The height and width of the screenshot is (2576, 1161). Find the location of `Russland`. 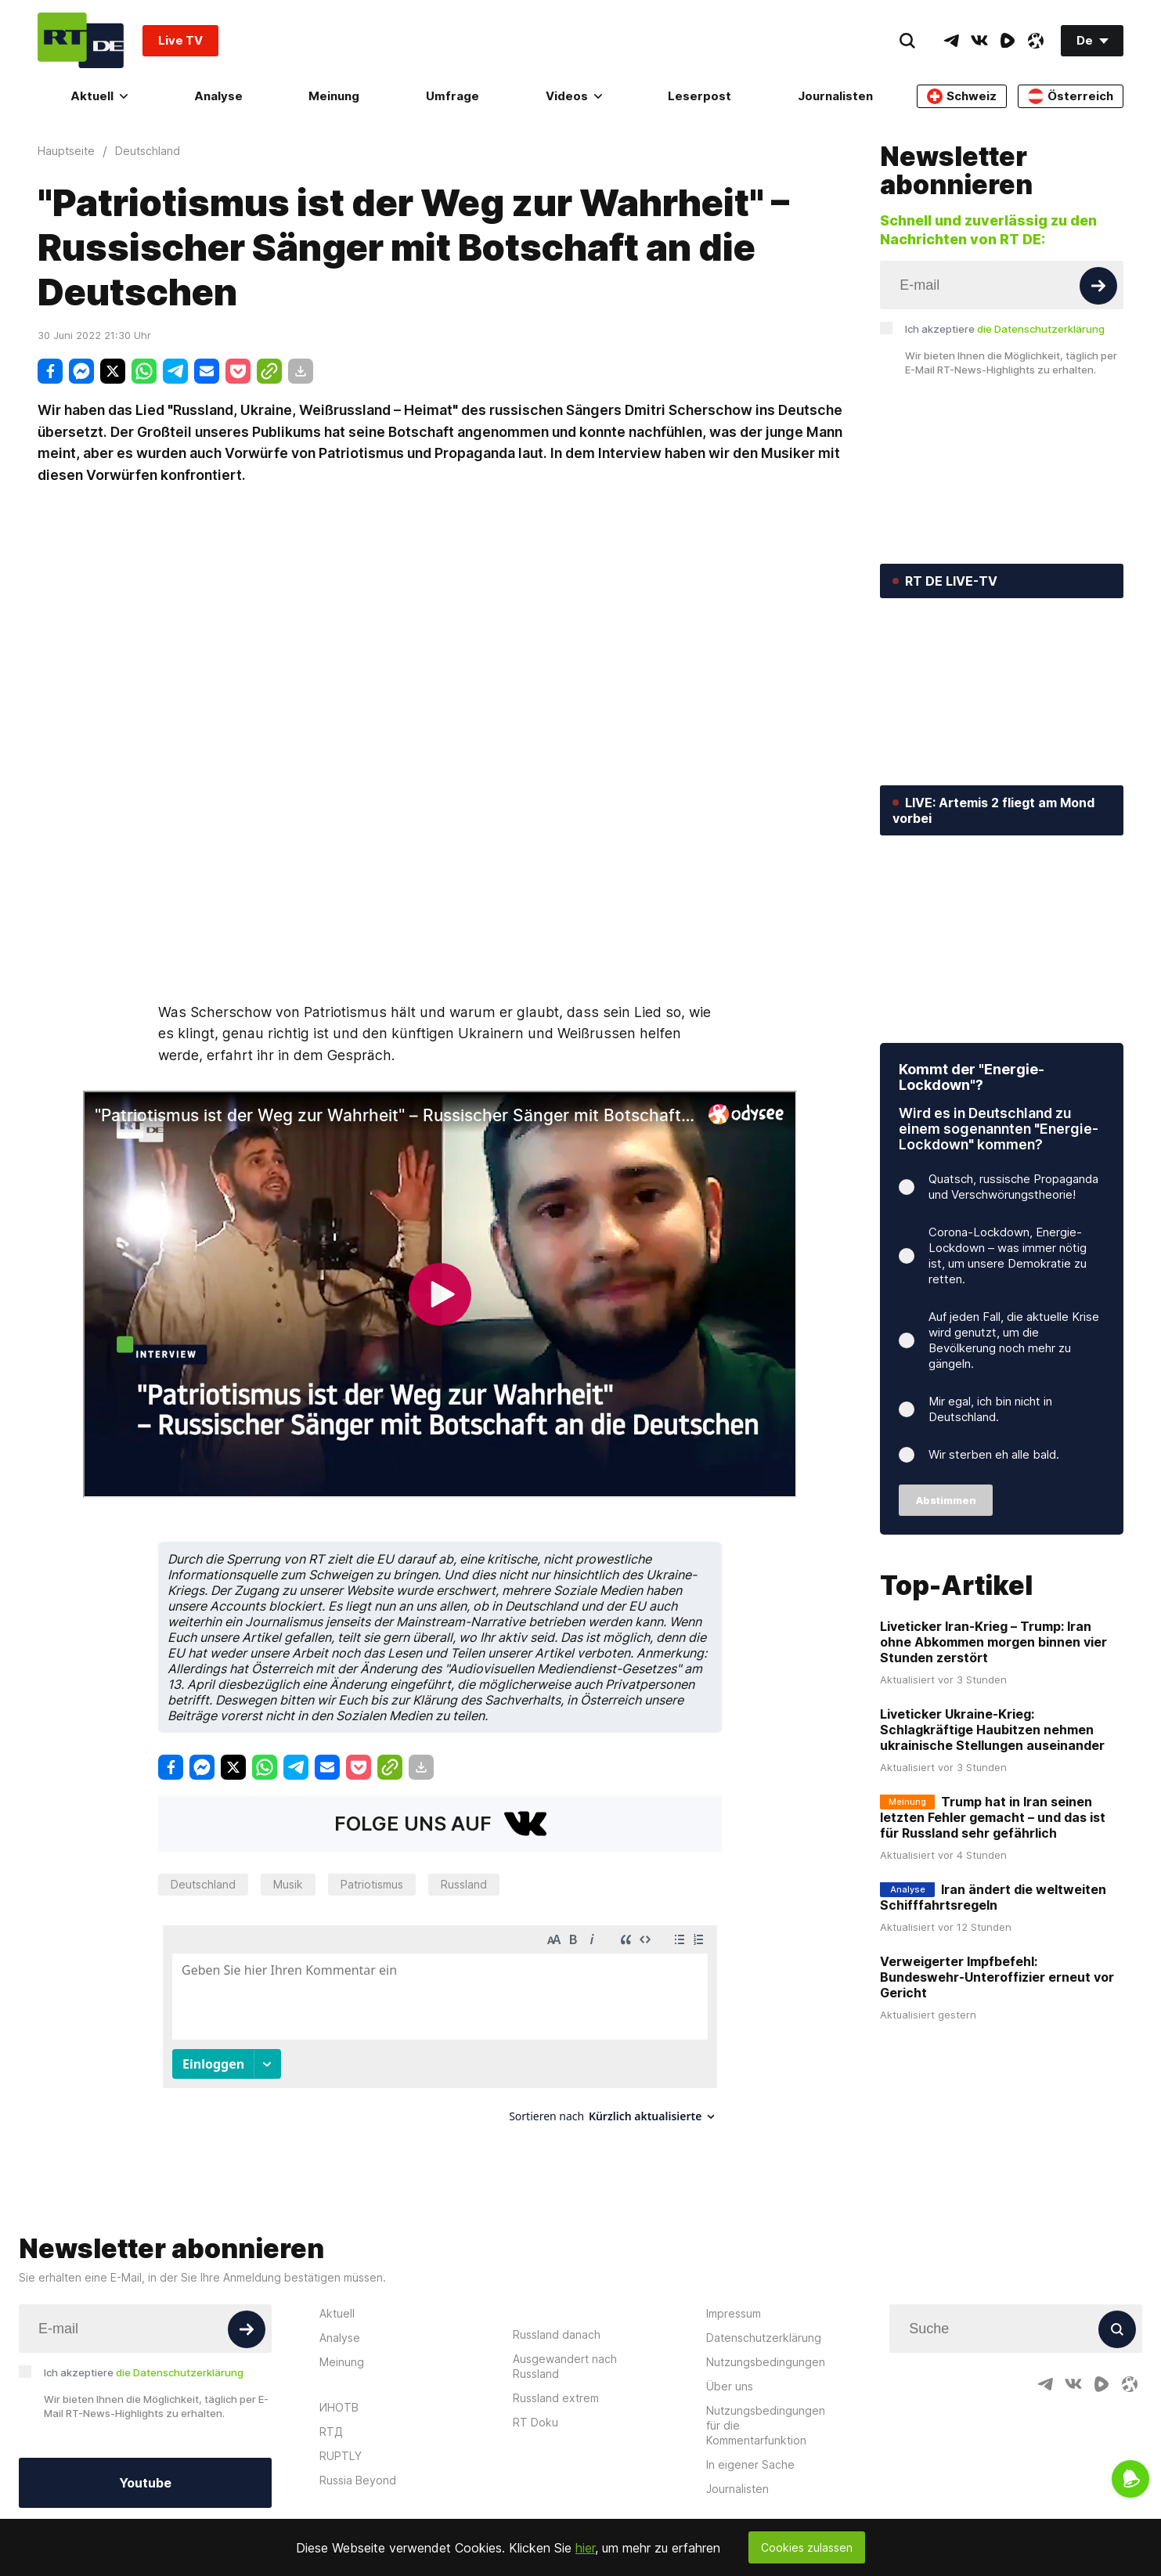

Russland is located at coordinates (464, 1884).